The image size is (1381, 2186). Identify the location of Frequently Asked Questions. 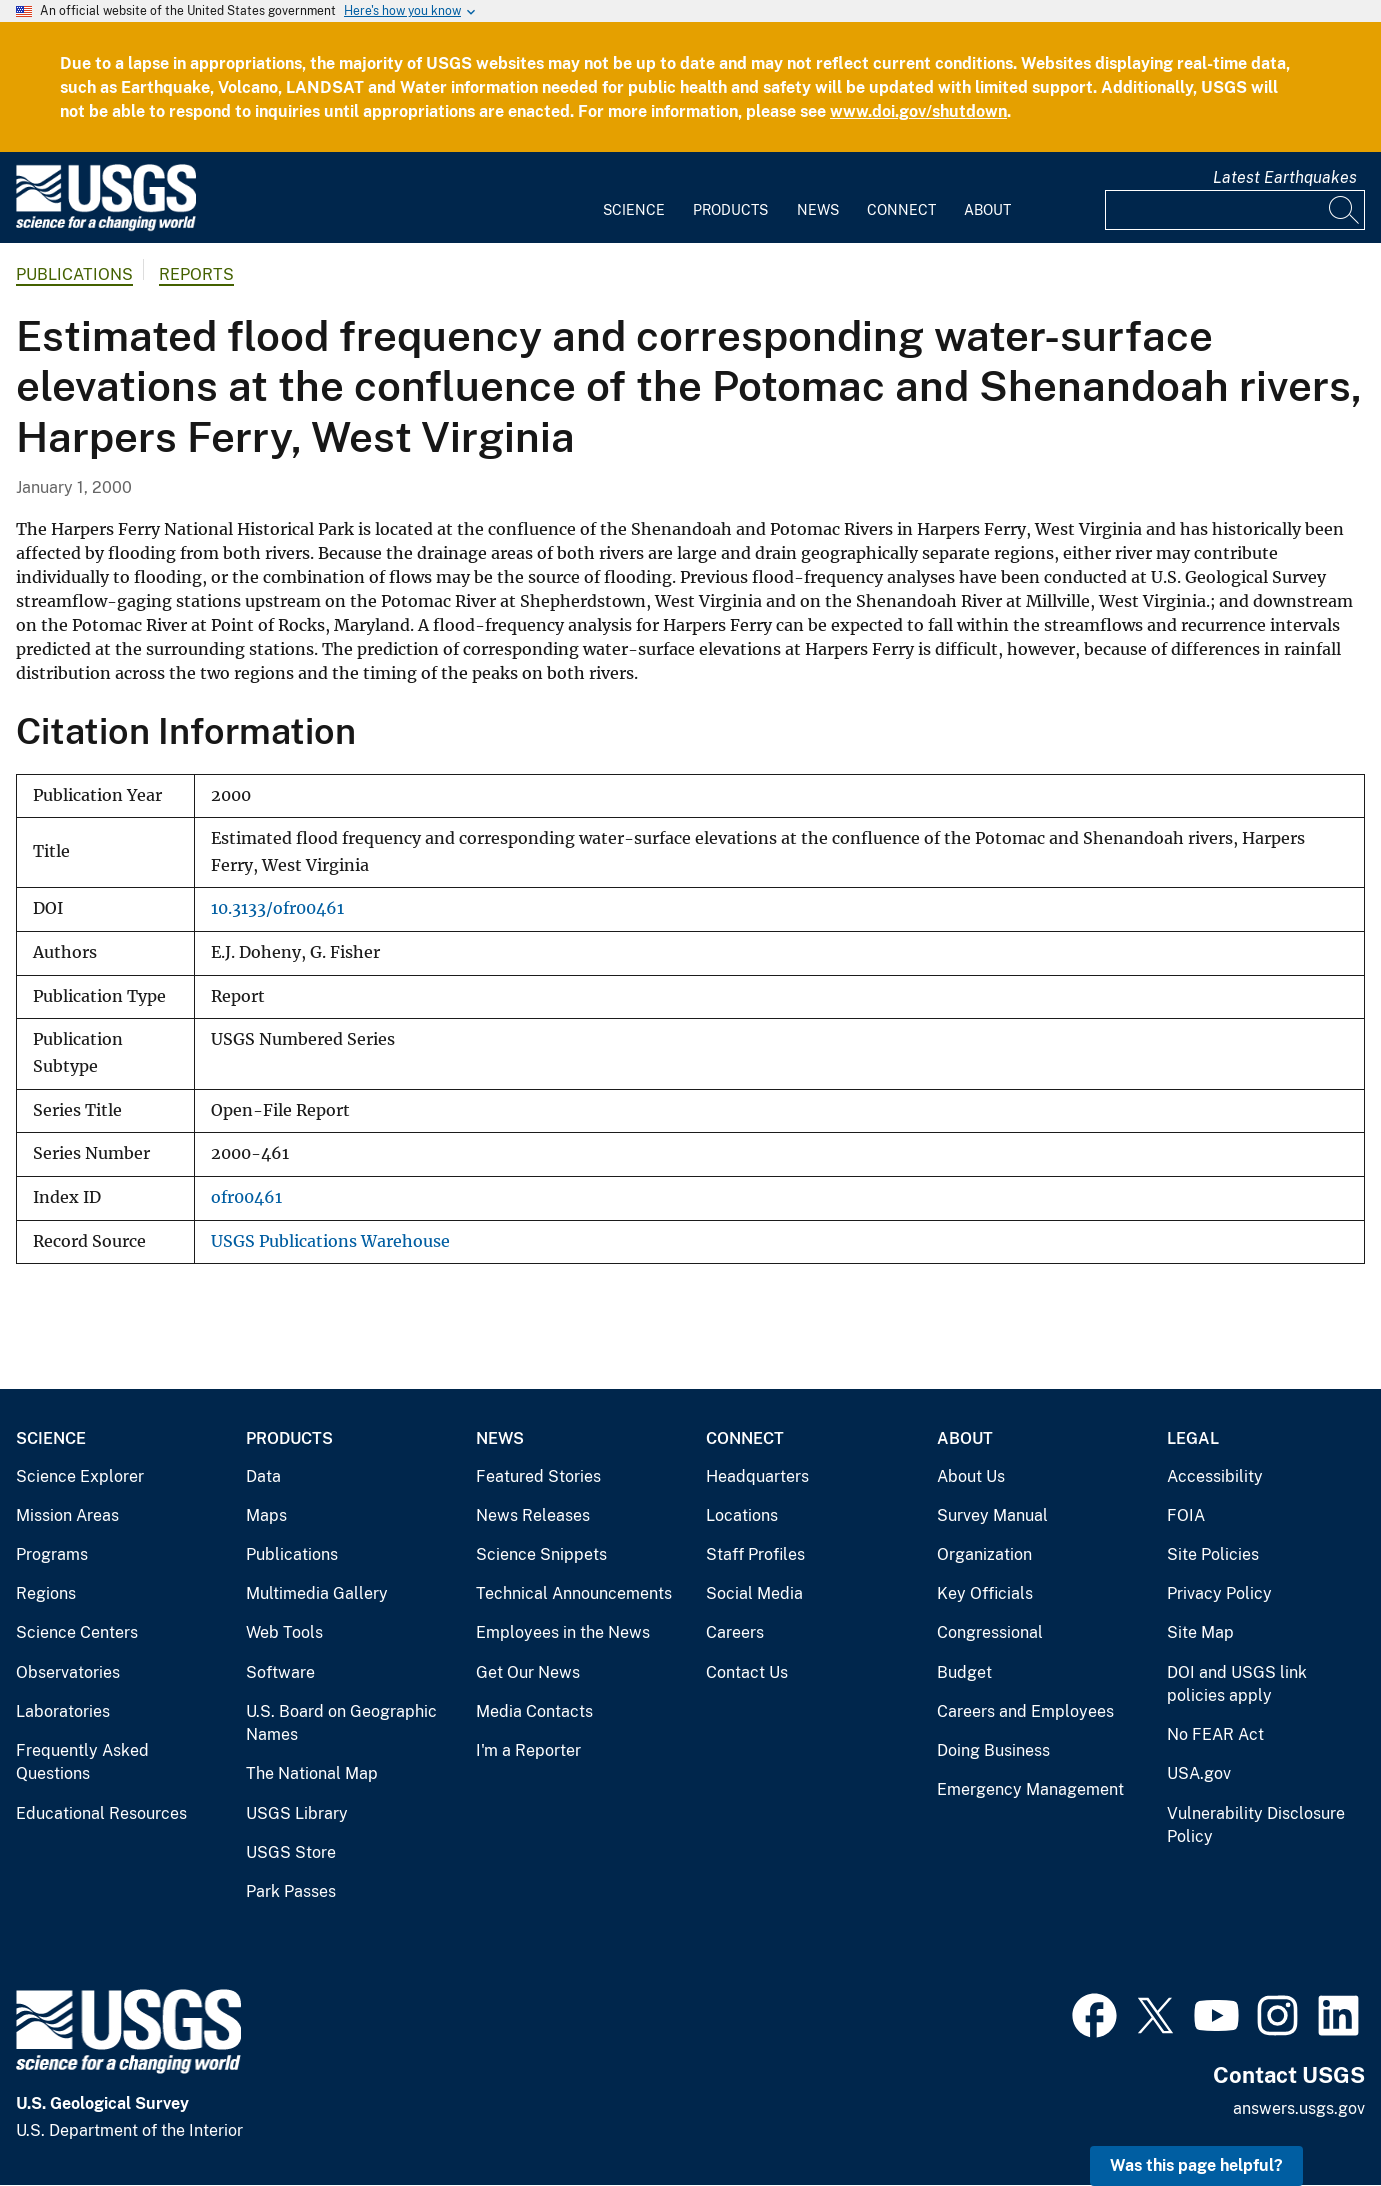
(82, 1762).